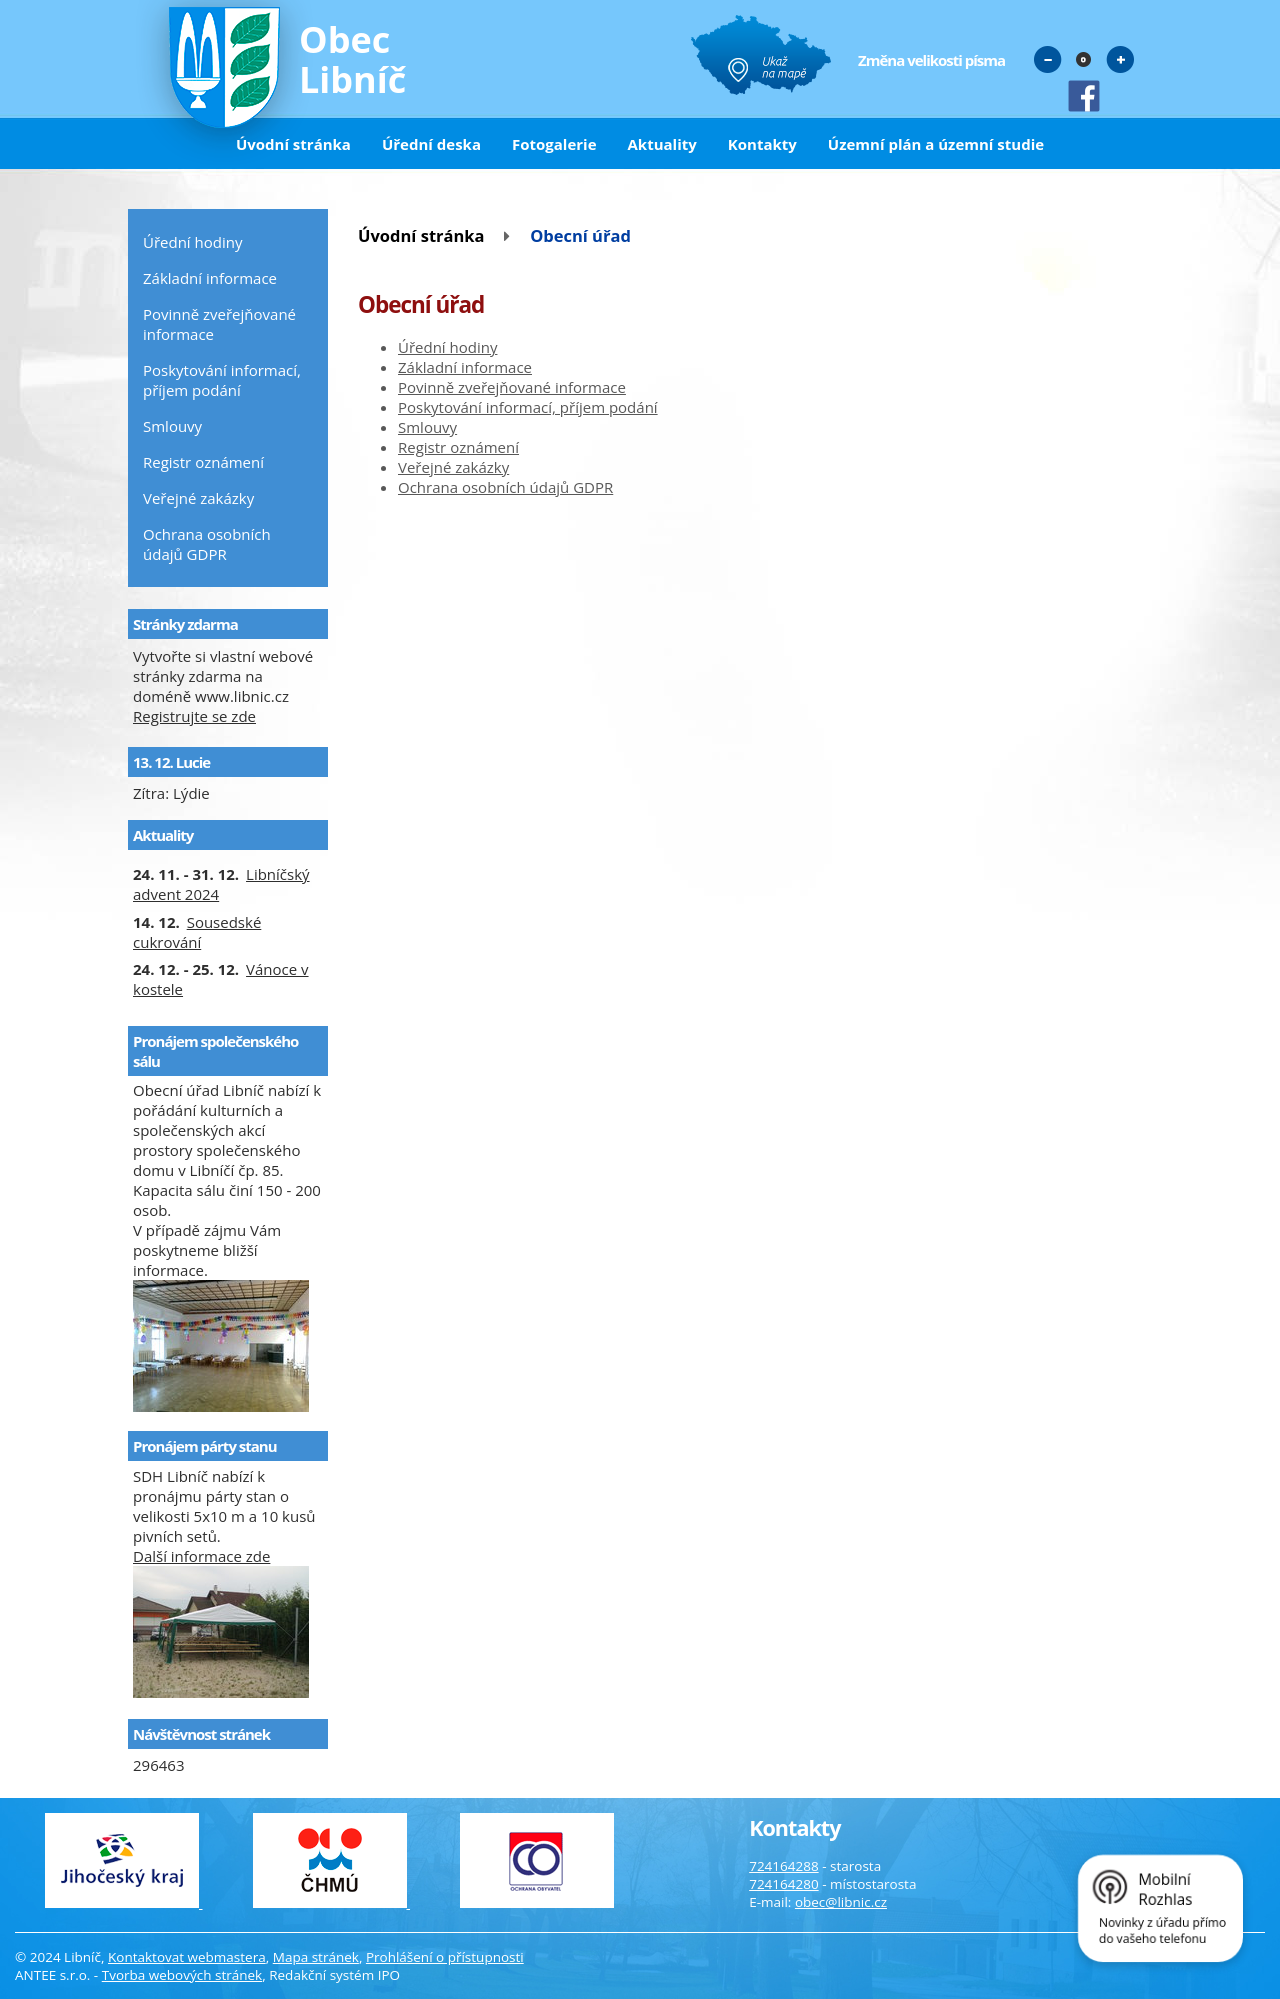 The width and height of the screenshot is (1280, 1999). Describe the element at coordinates (1084, 59) in the screenshot. I see `Standardní` at that location.